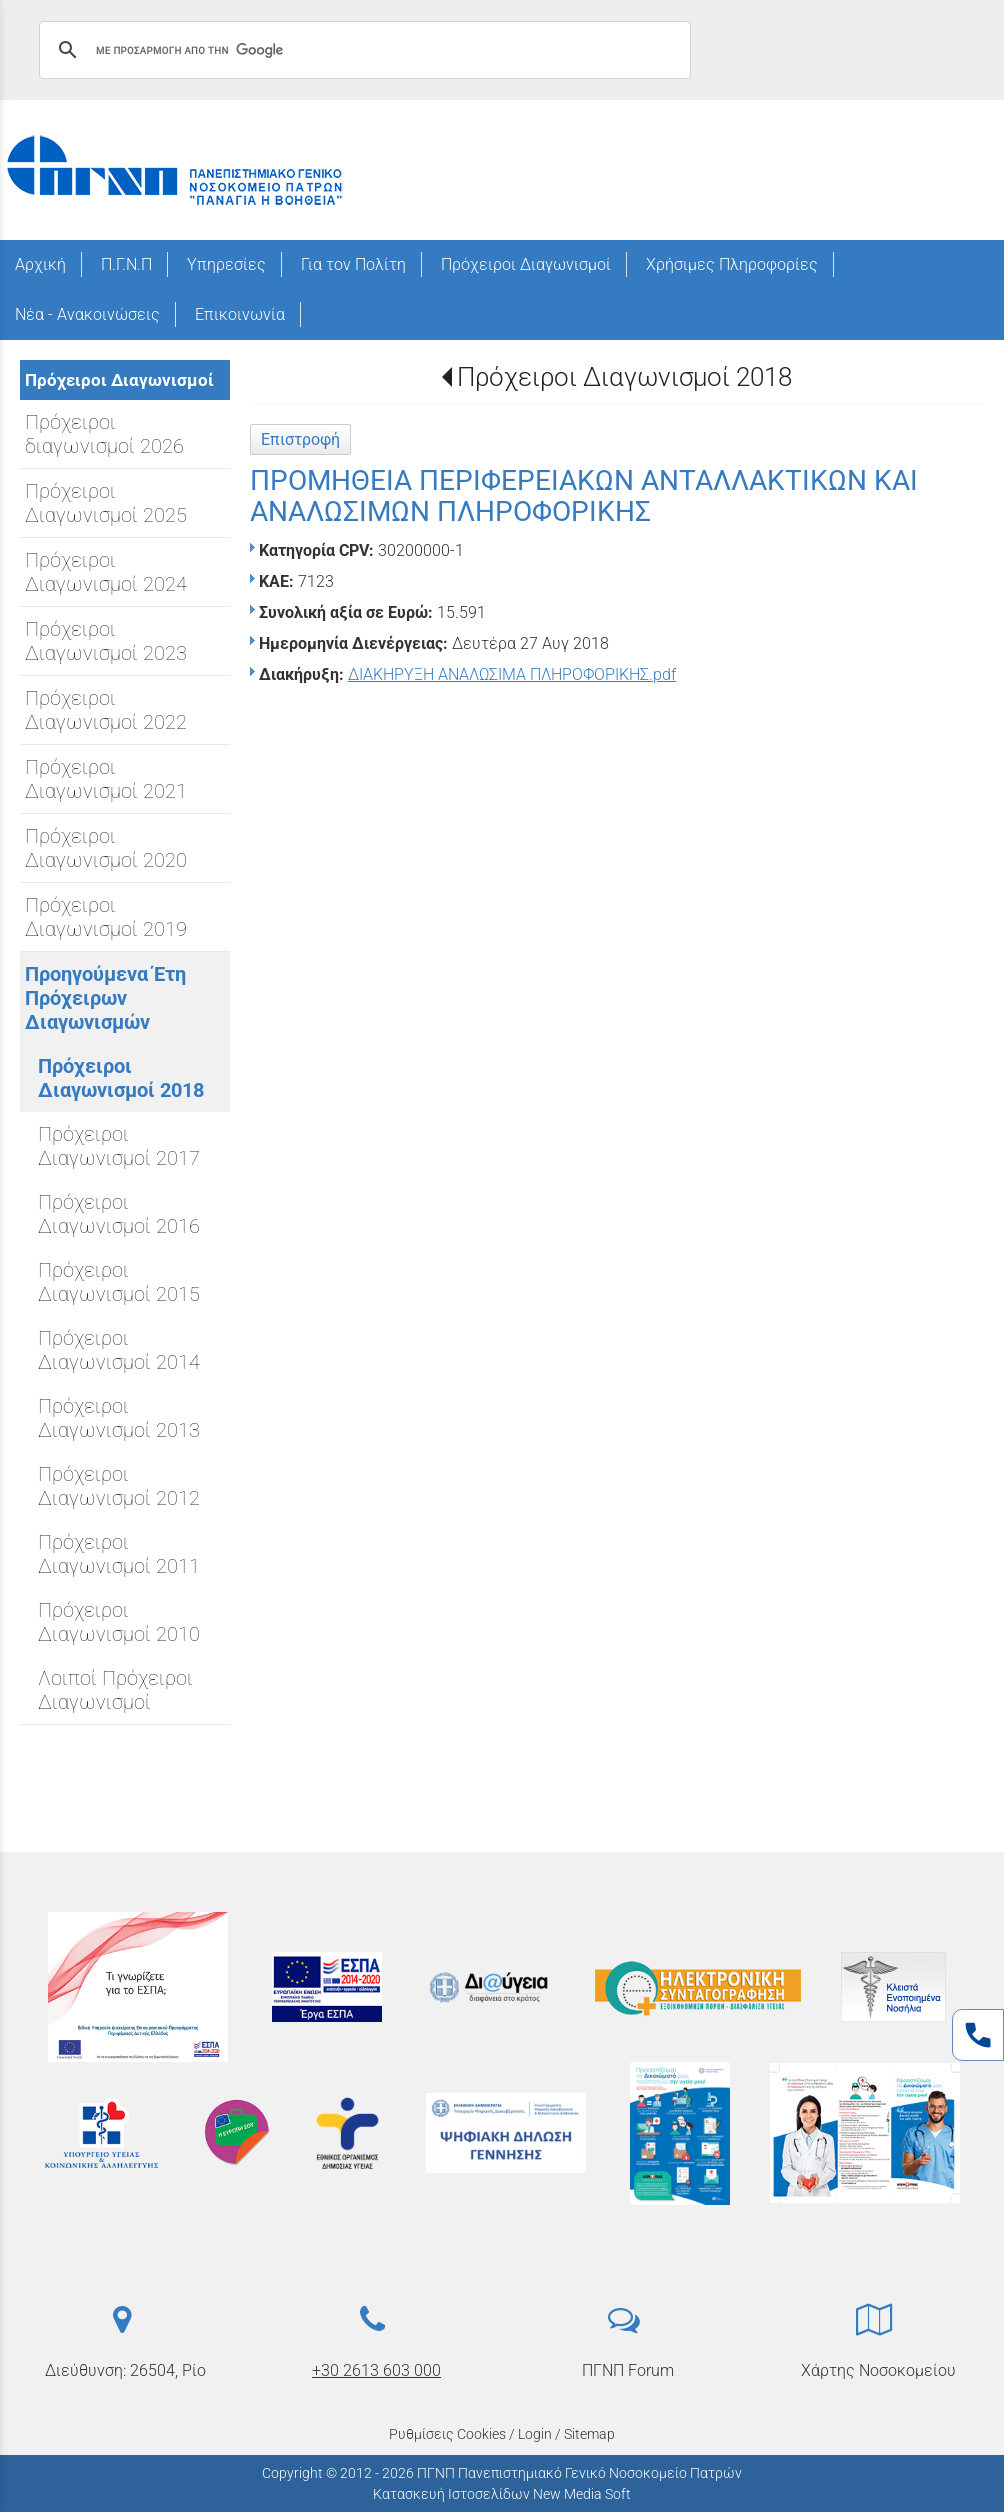 Image resolution: width=1004 pixels, height=2512 pixels. Describe the element at coordinates (535, 2434) in the screenshot. I see `Login` at that location.